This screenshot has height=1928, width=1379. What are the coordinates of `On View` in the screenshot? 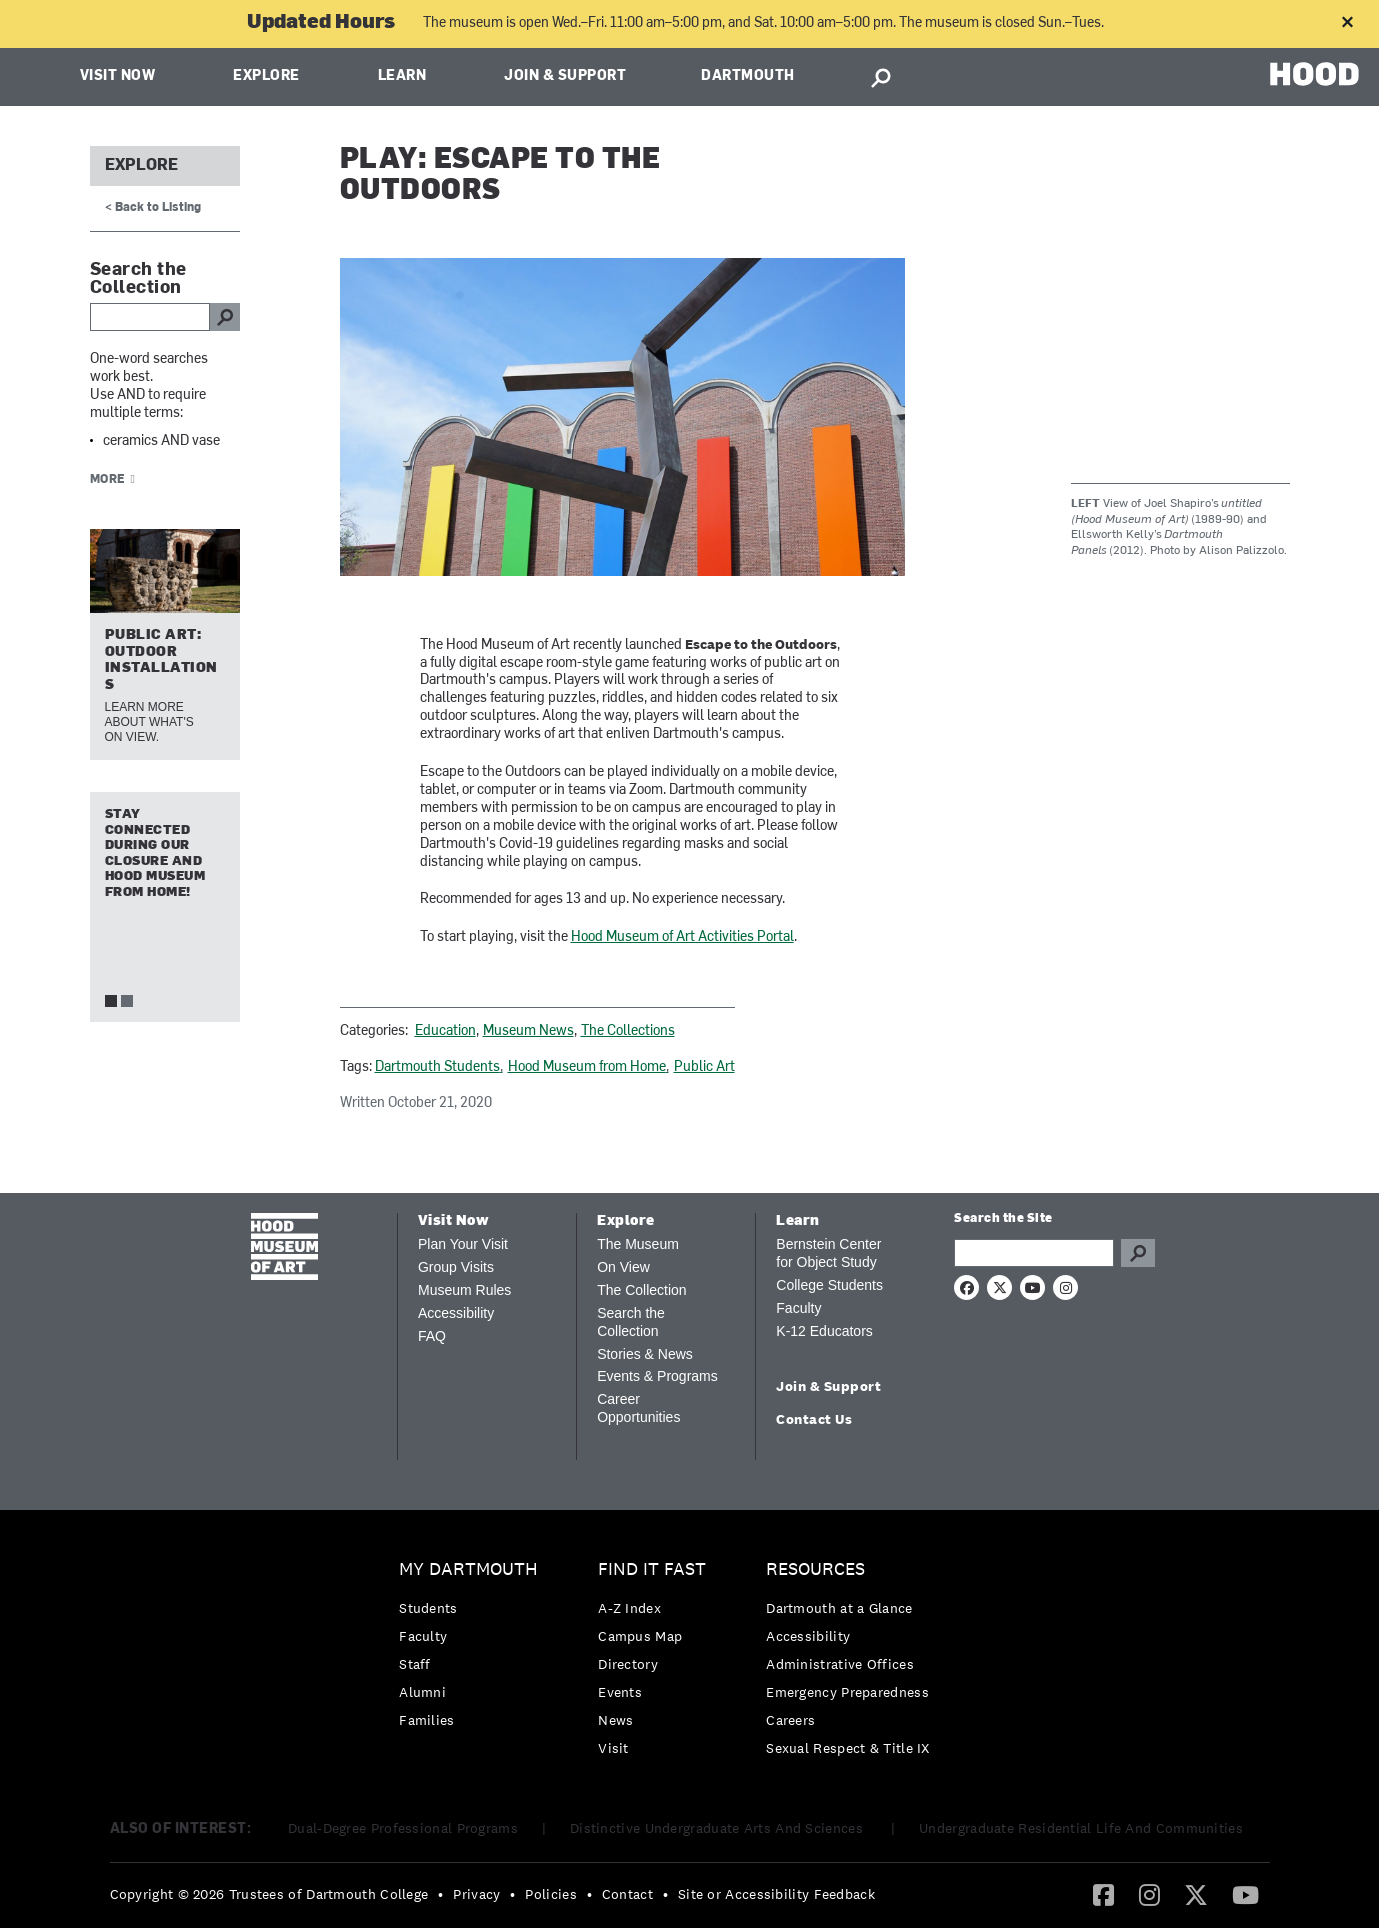 It's located at (623, 1267).